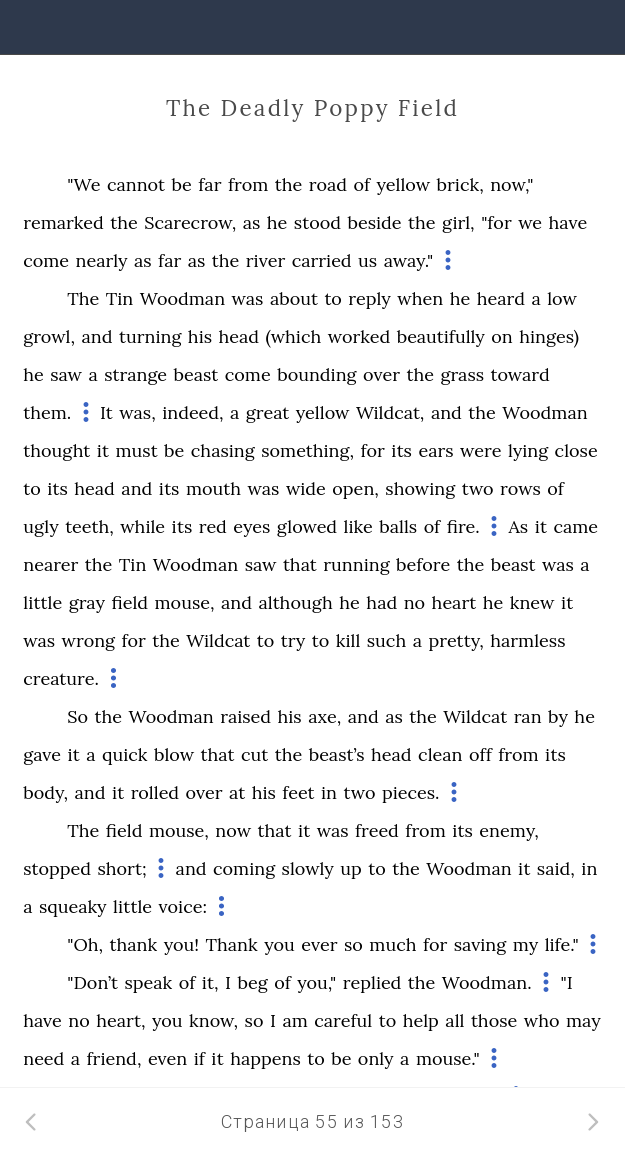 This screenshot has height=1154, width=625. What do you see at coordinates (137, 412) in the screenshot?
I see `was,` at bounding box center [137, 412].